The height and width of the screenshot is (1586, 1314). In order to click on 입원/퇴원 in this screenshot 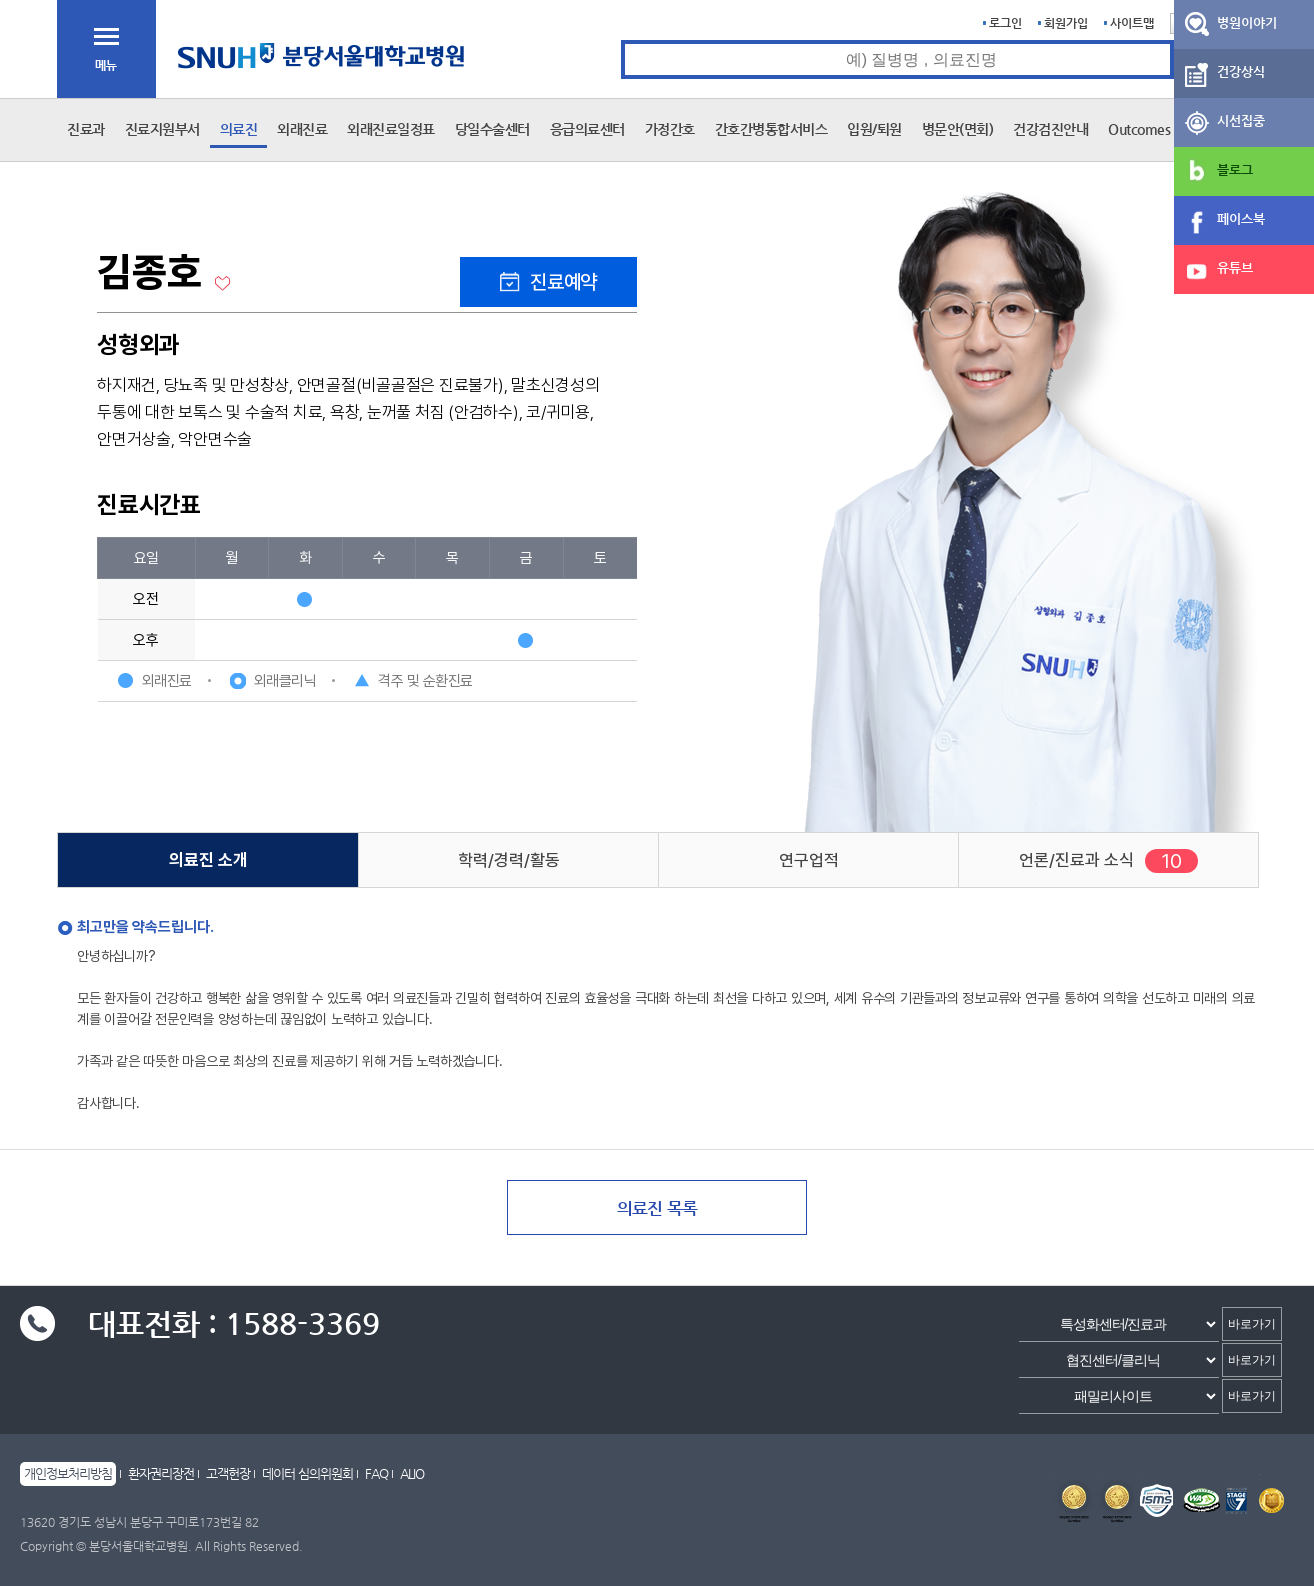, I will do `click(874, 129)`.